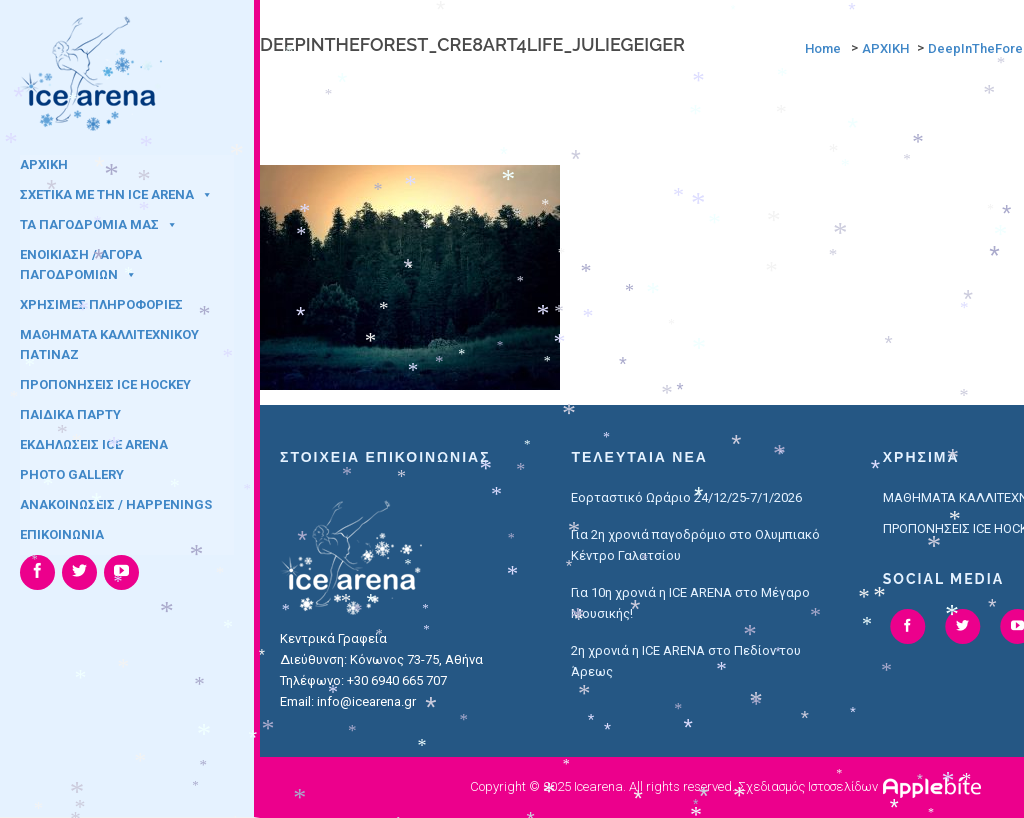 This screenshot has width=1024, height=818. What do you see at coordinates (44, 164) in the screenshot?
I see `ΑΡΧΙΚΗ` at bounding box center [44, 164].